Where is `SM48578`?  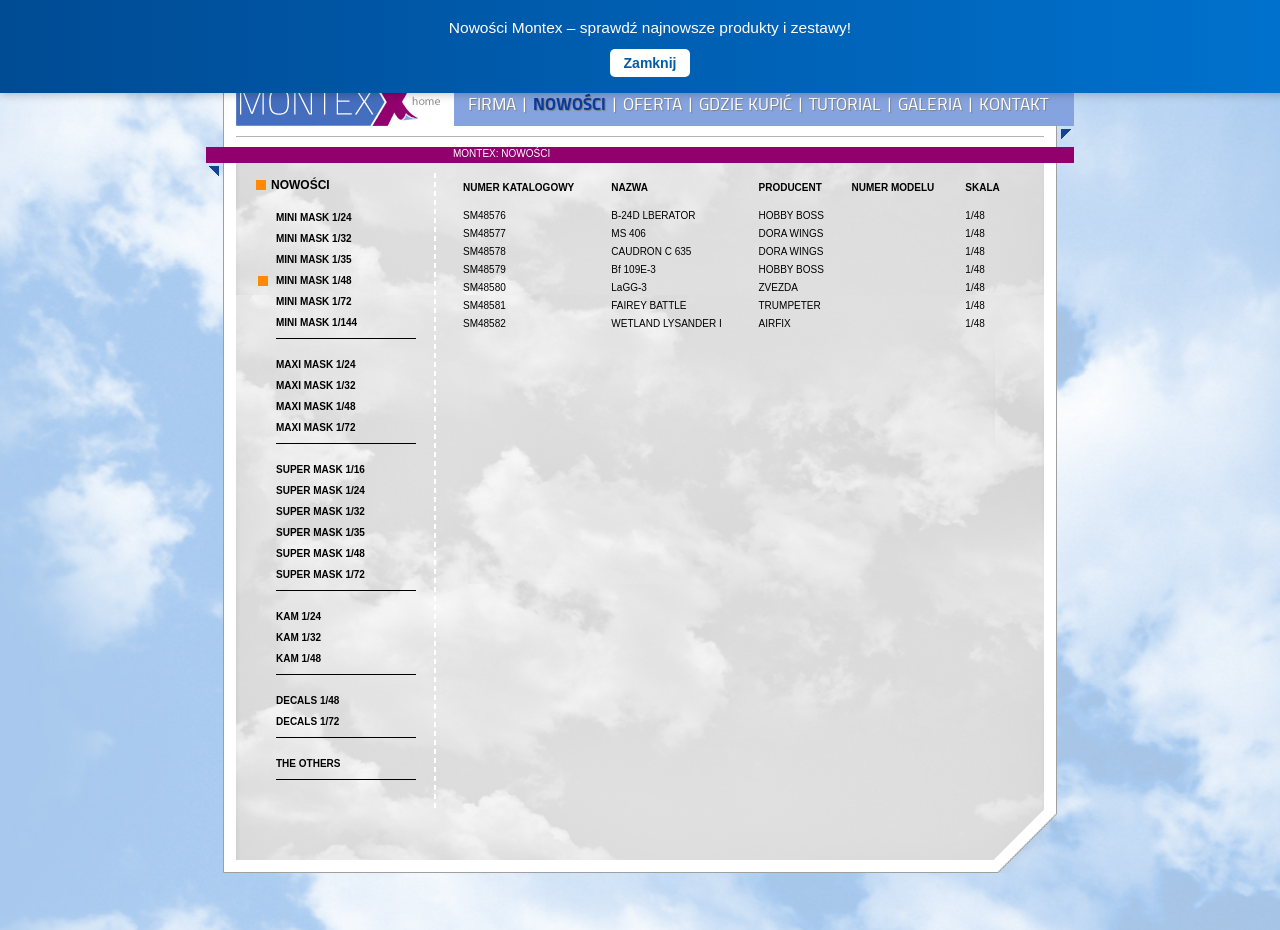 SM48578 is located at coordinates (484, 251).